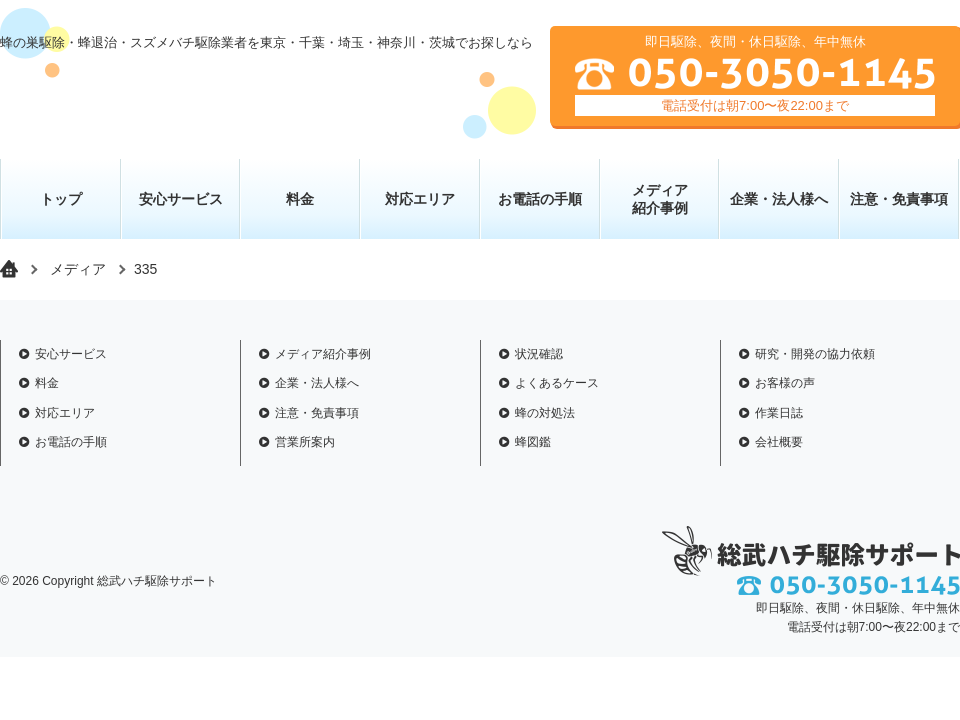  I want to click on 安心サービス, so click(181, 199).